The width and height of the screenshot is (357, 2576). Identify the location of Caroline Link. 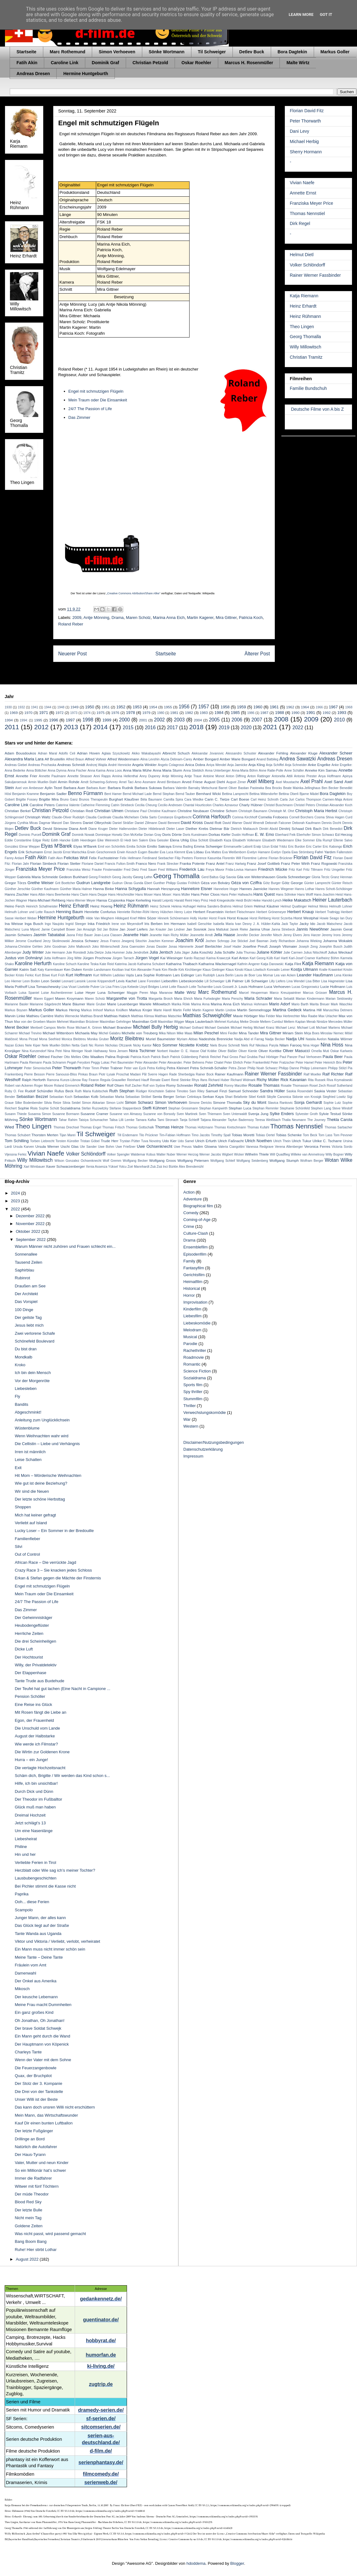
(64, 62).